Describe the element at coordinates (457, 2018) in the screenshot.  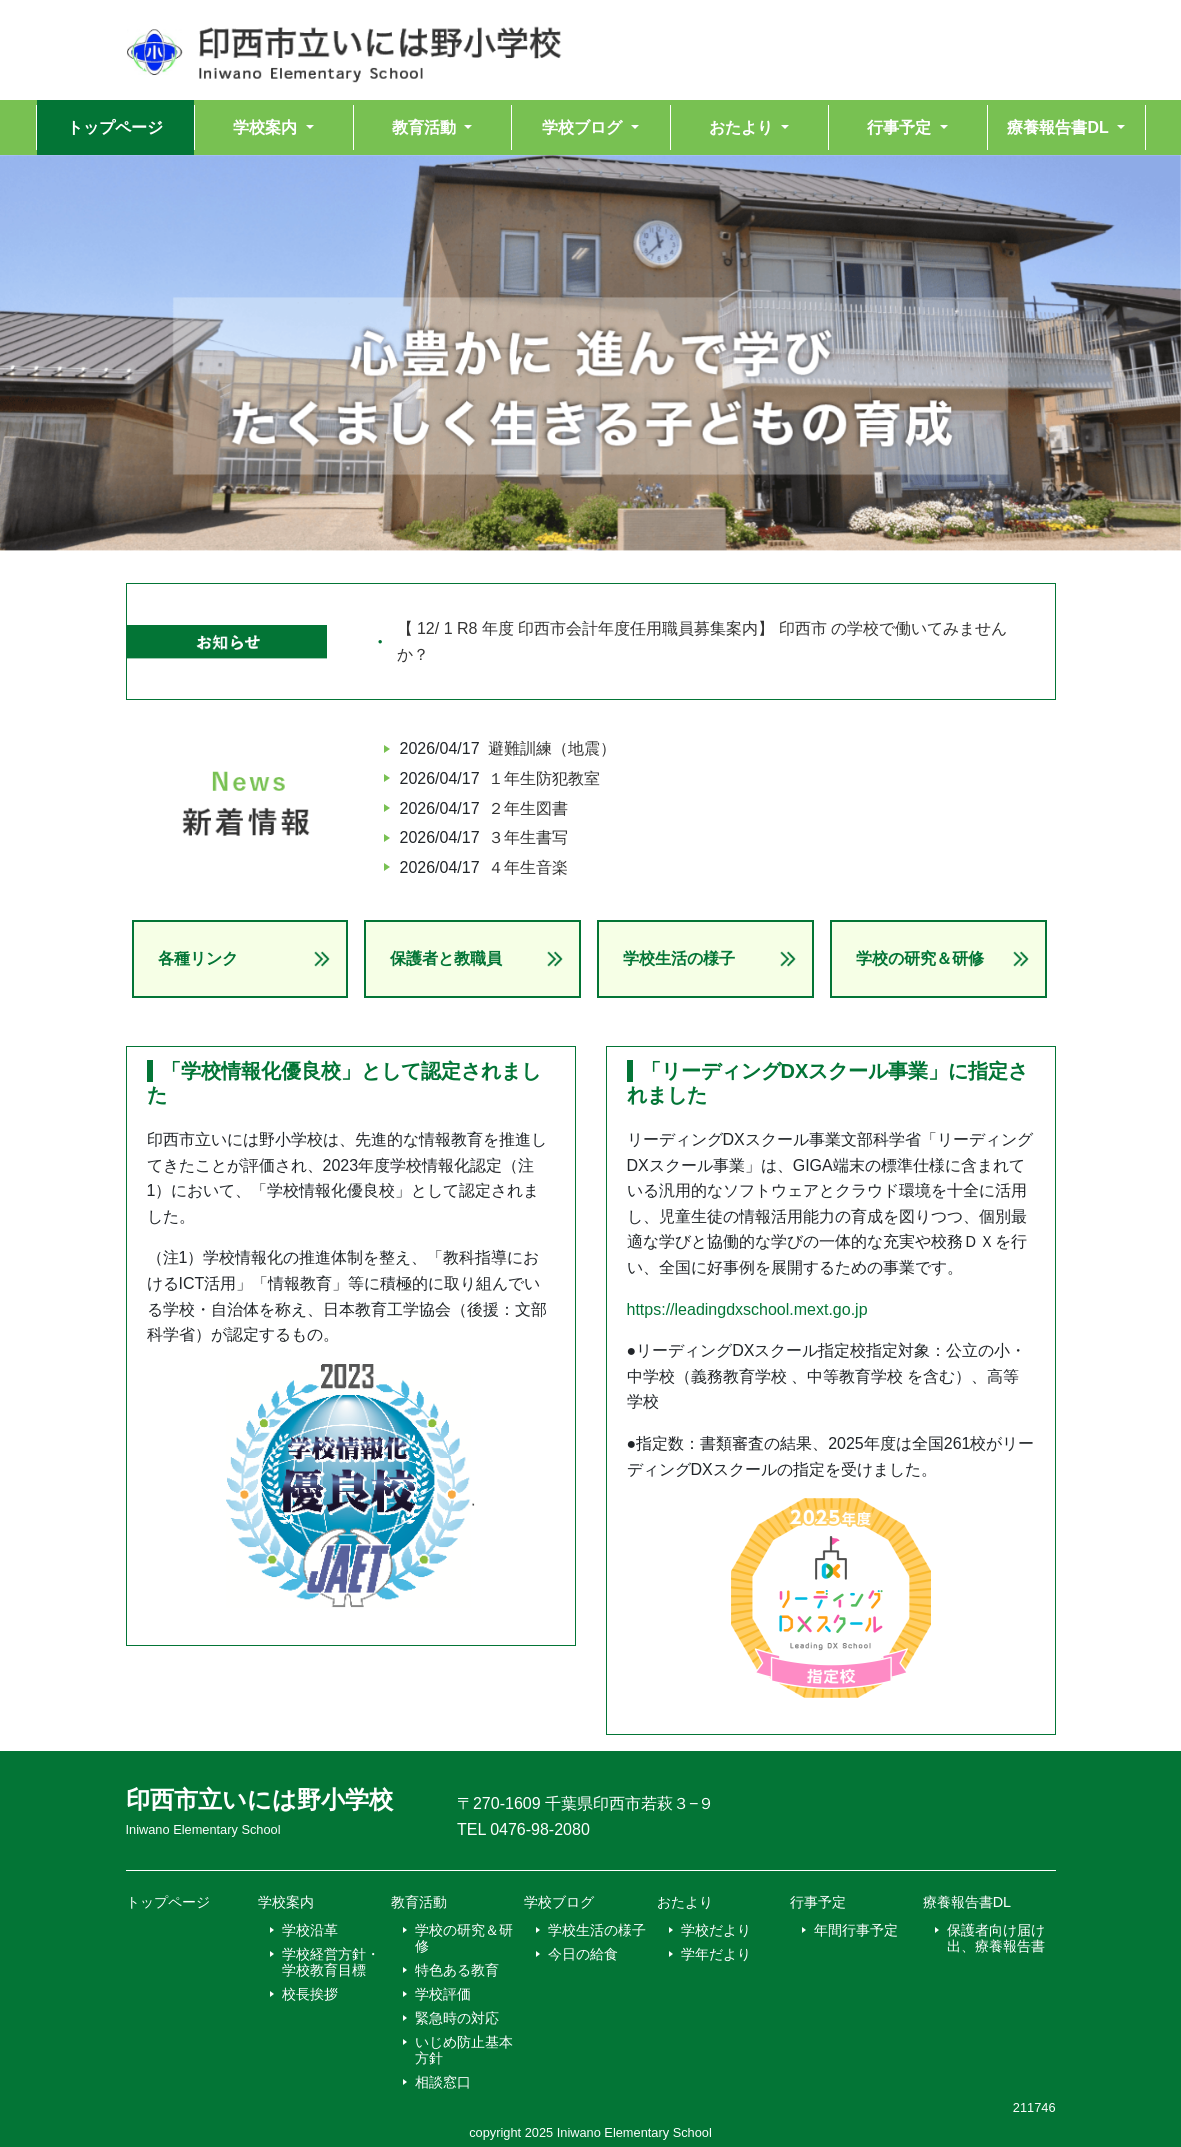
I see `緊急時の対応` at that location.